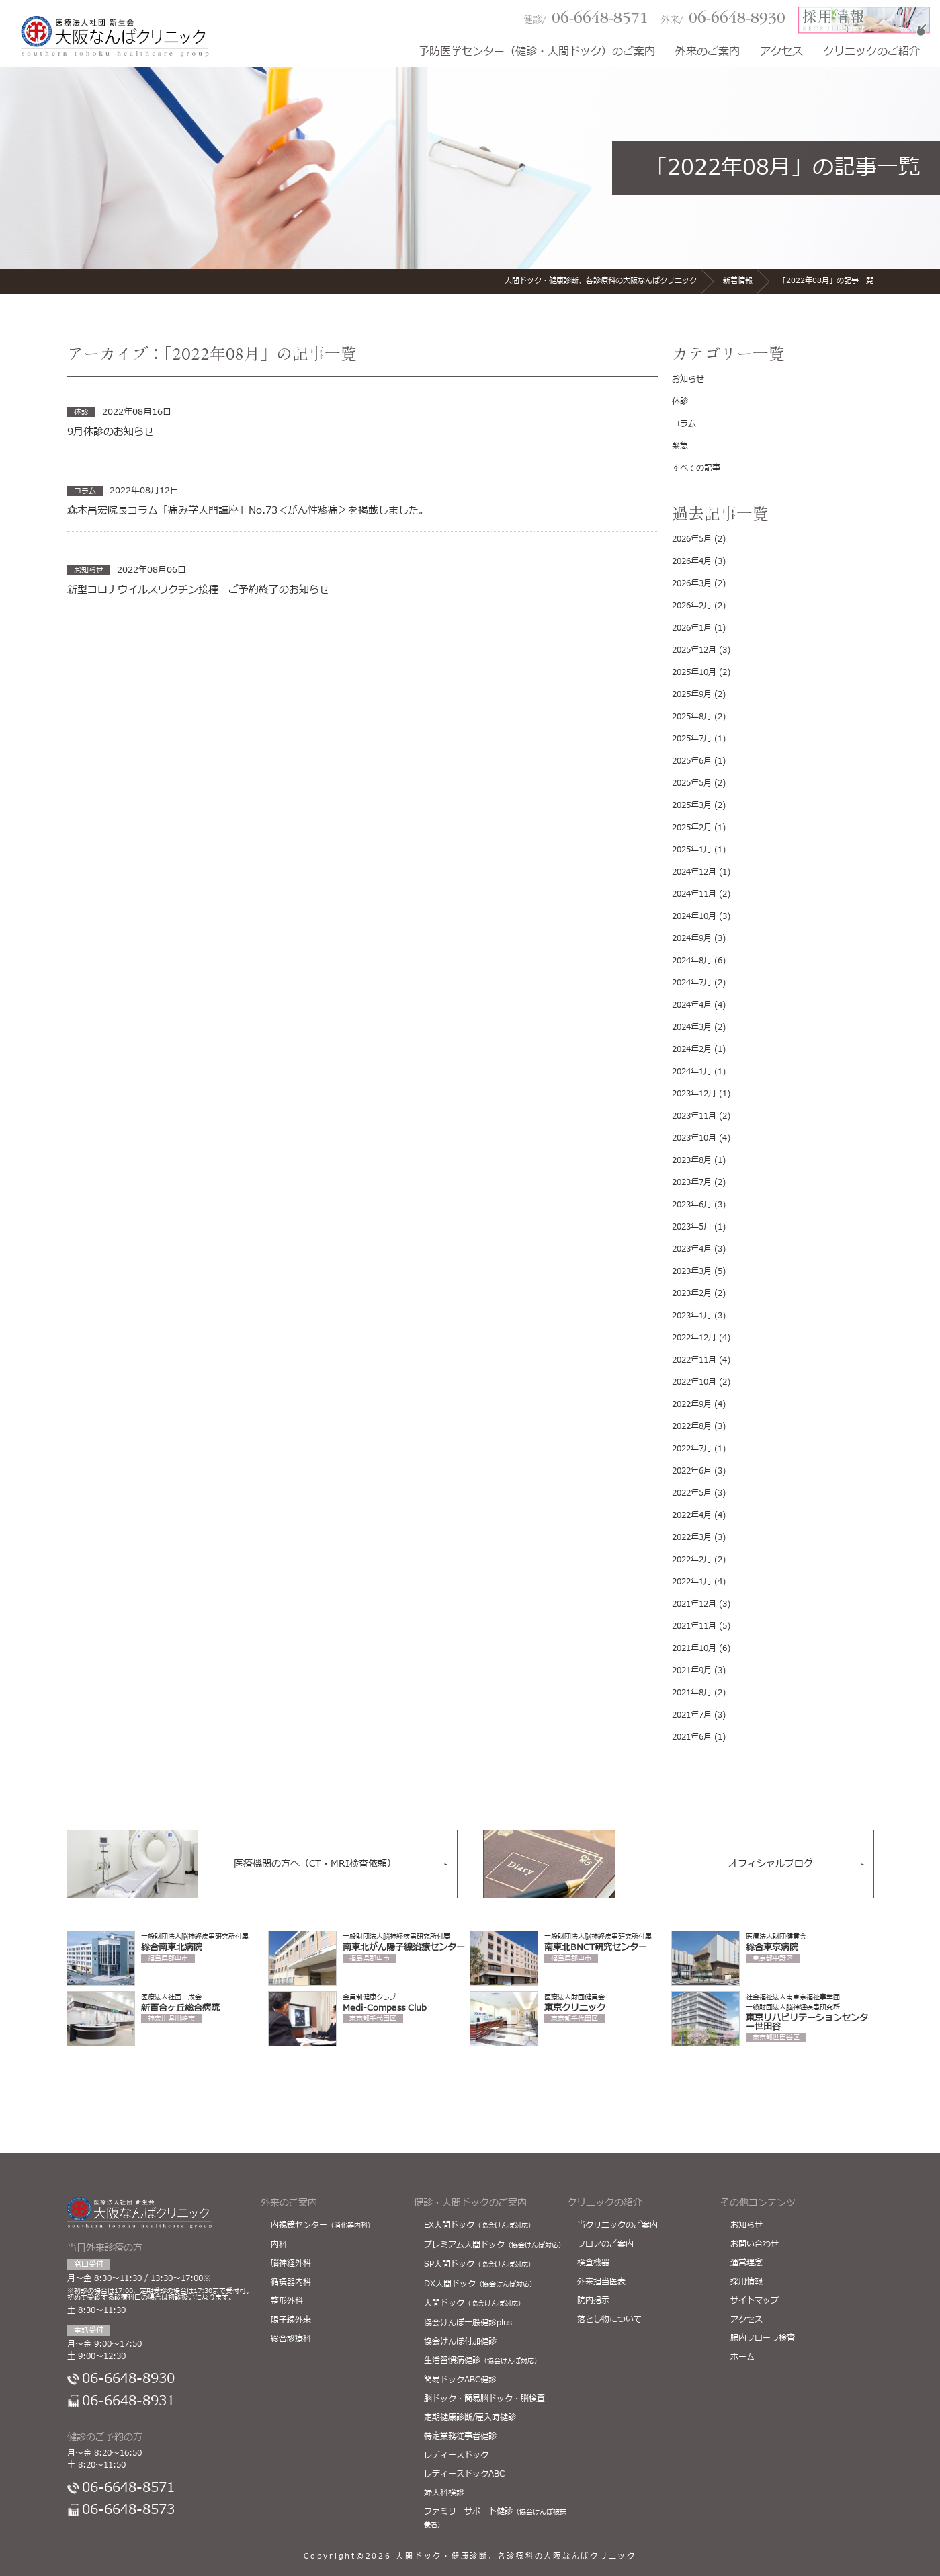  I want to click on EX人間ドック, so click(479, 2225).